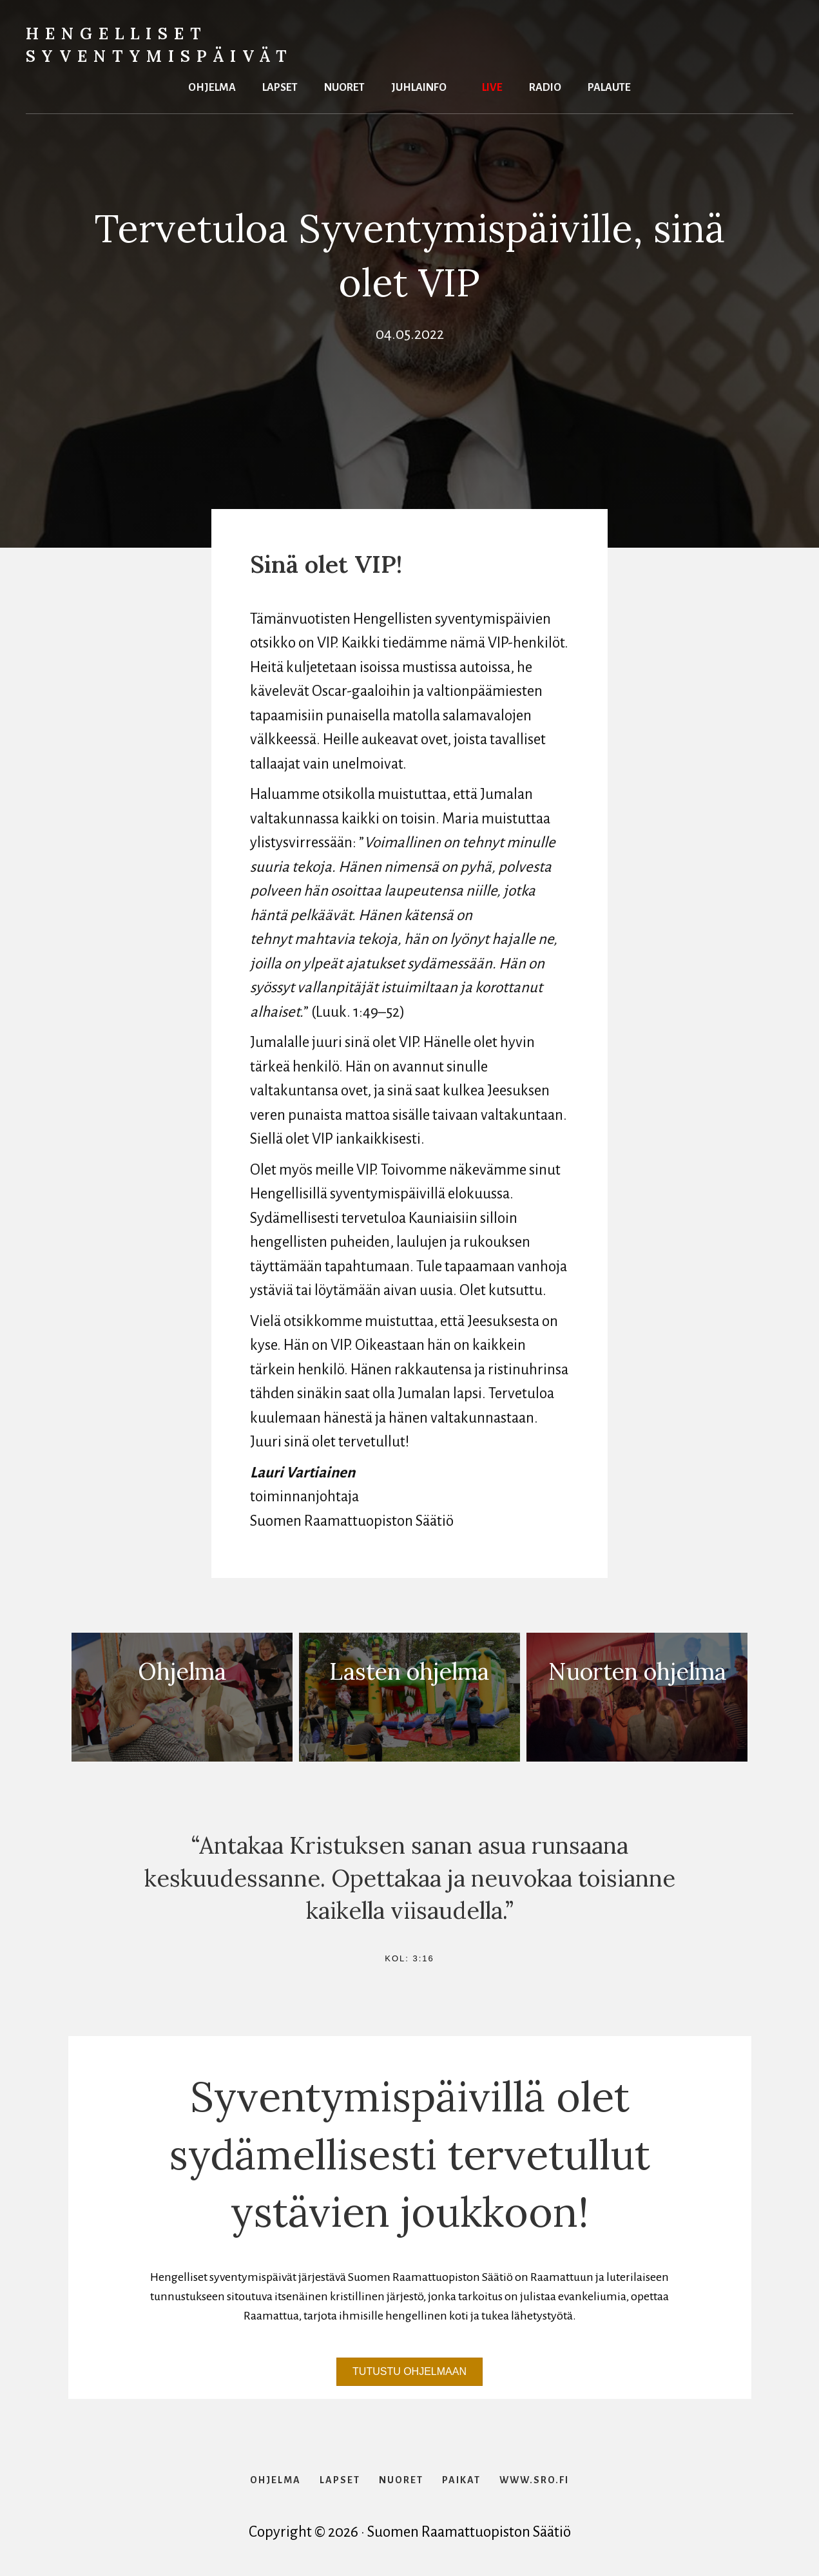 The width and height of the screenshot is (819, 2576). Describe the element at coordinates (492, 86) in the screenshot. I see `Live` at that location.